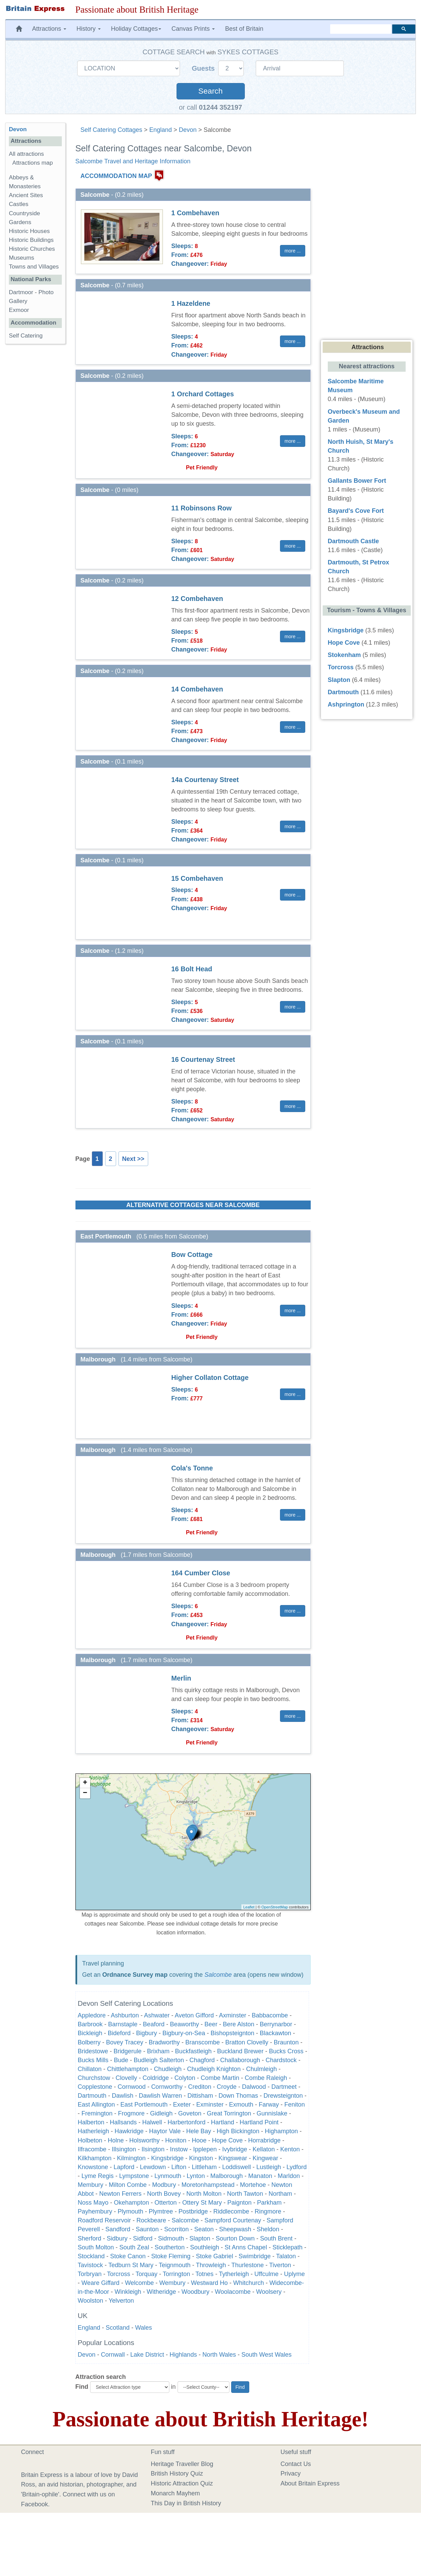 The image size is (421, 2576). What do you see at coordinates (283, 2095) in the screenshot?
I see `Drewsteignton` at bounding box center [283, 2095].